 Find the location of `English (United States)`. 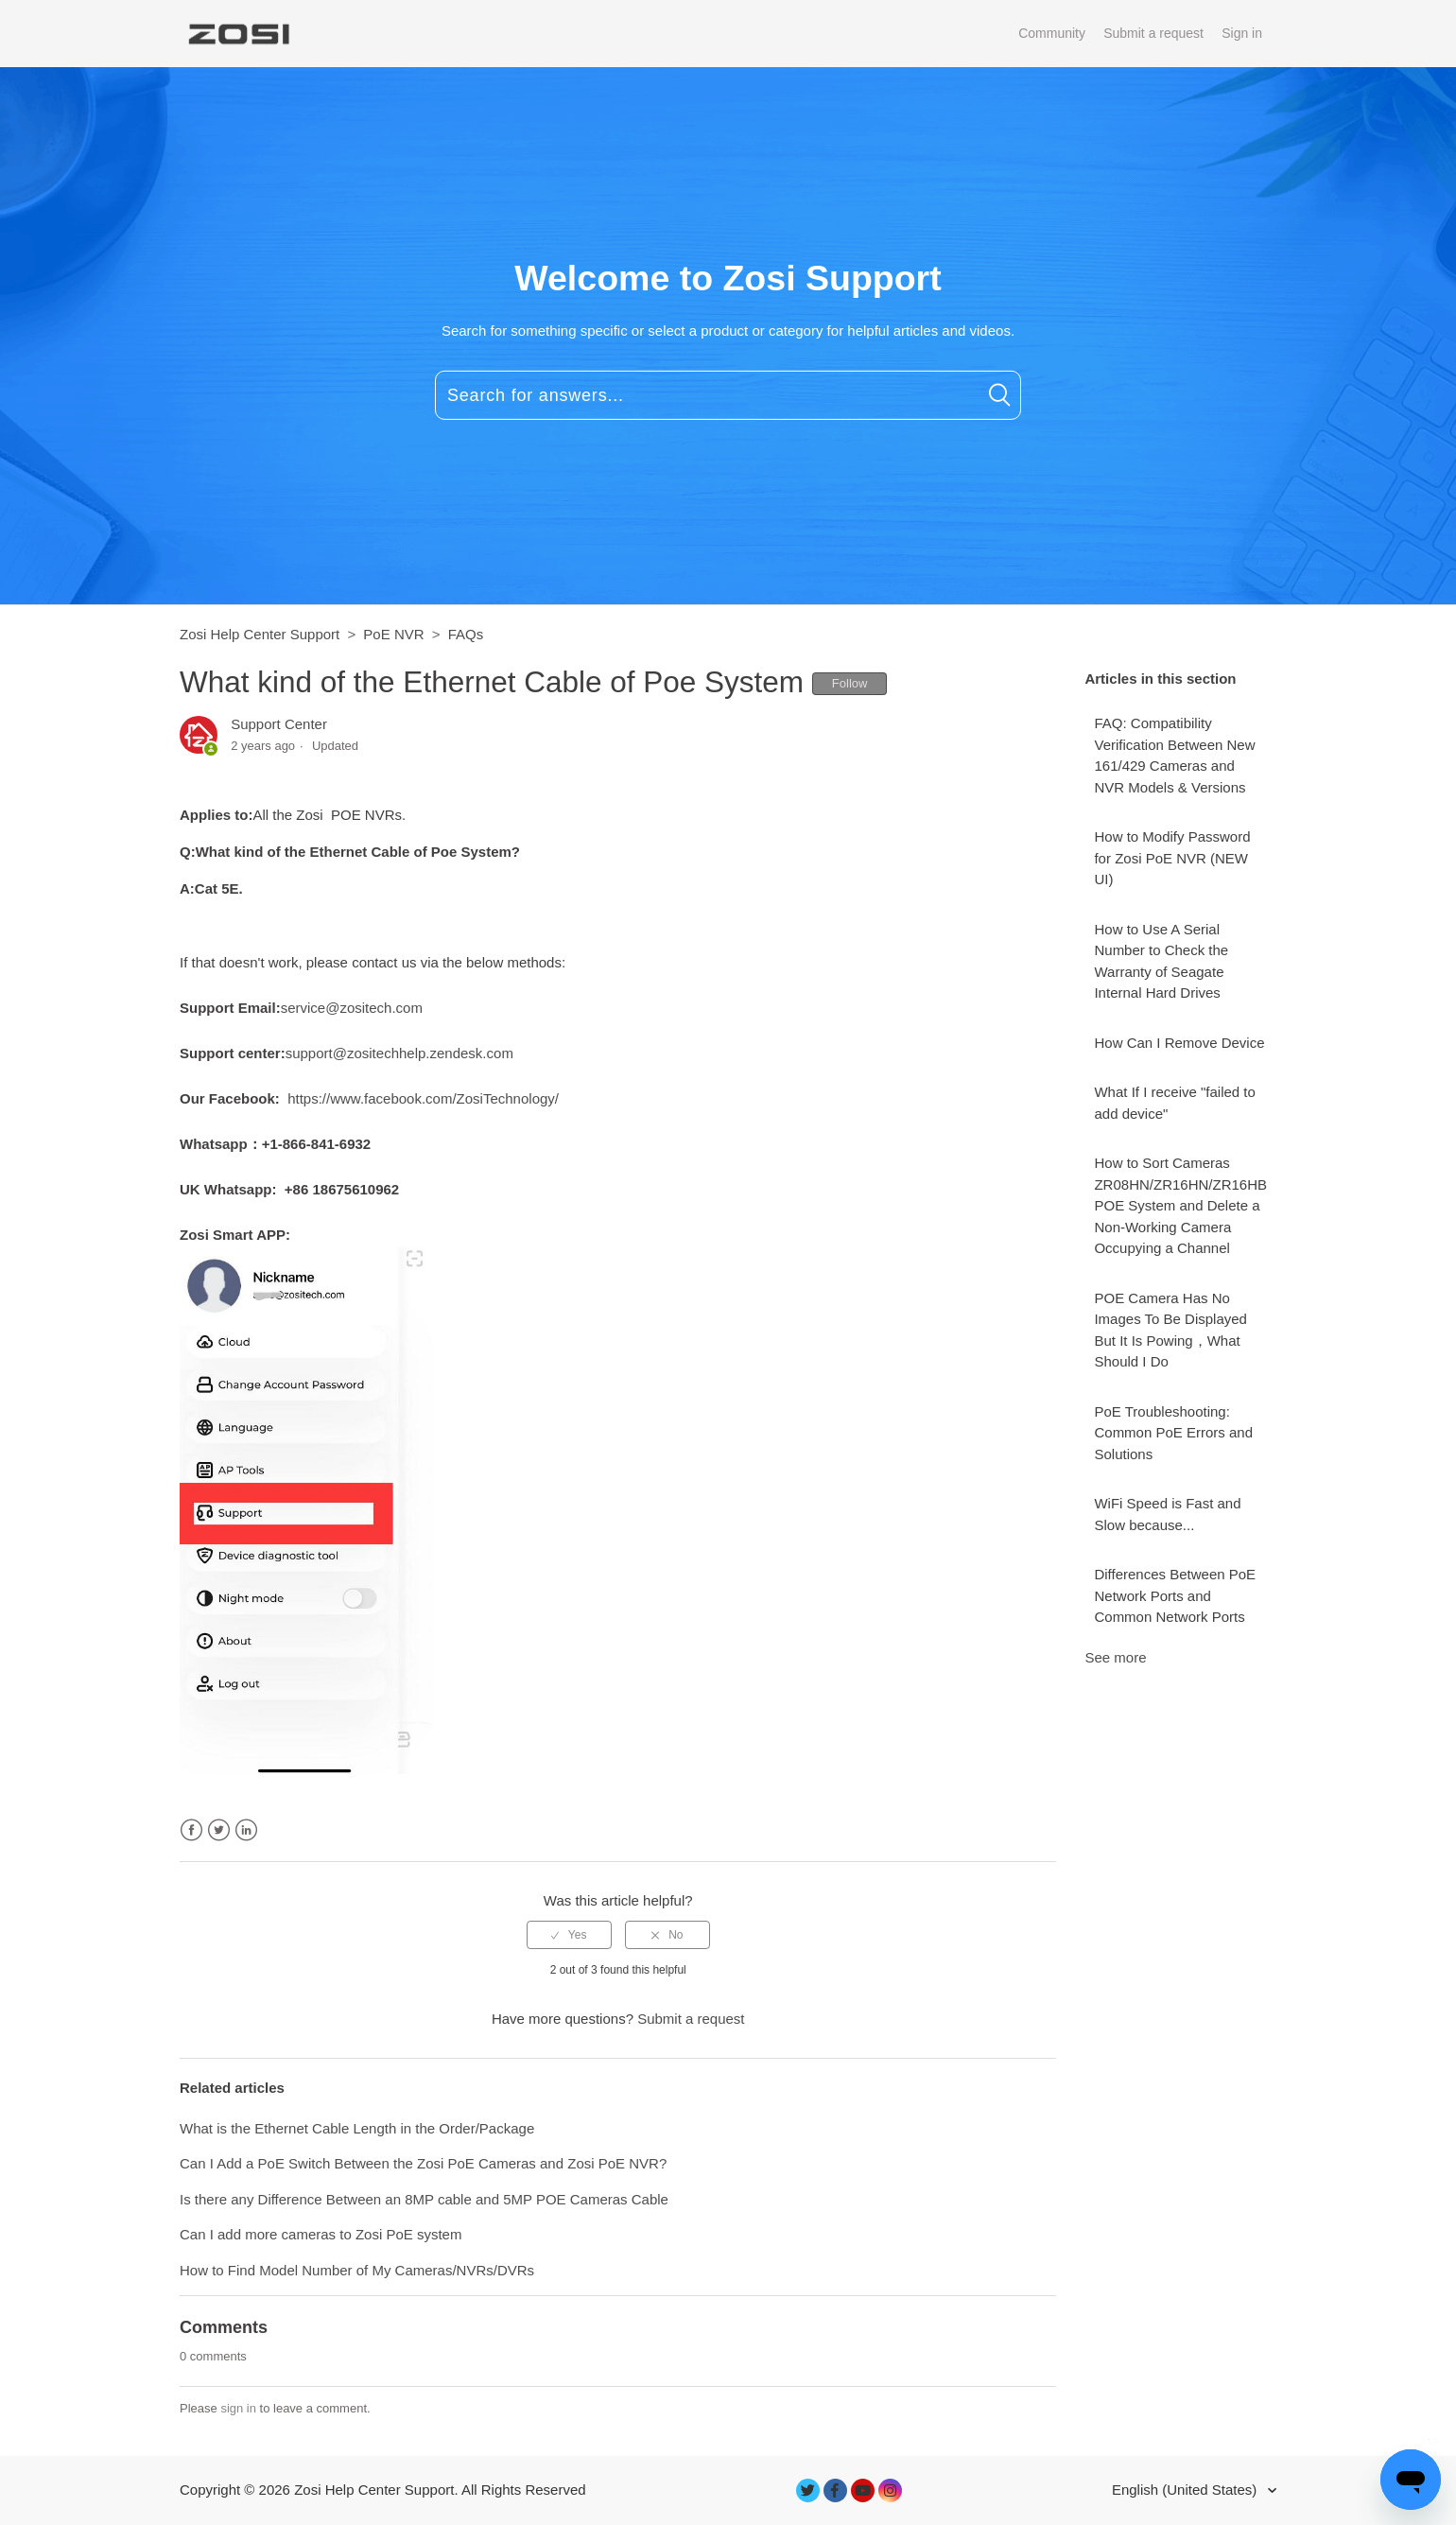

English (United States) is located at coordinates (1186, 2489).